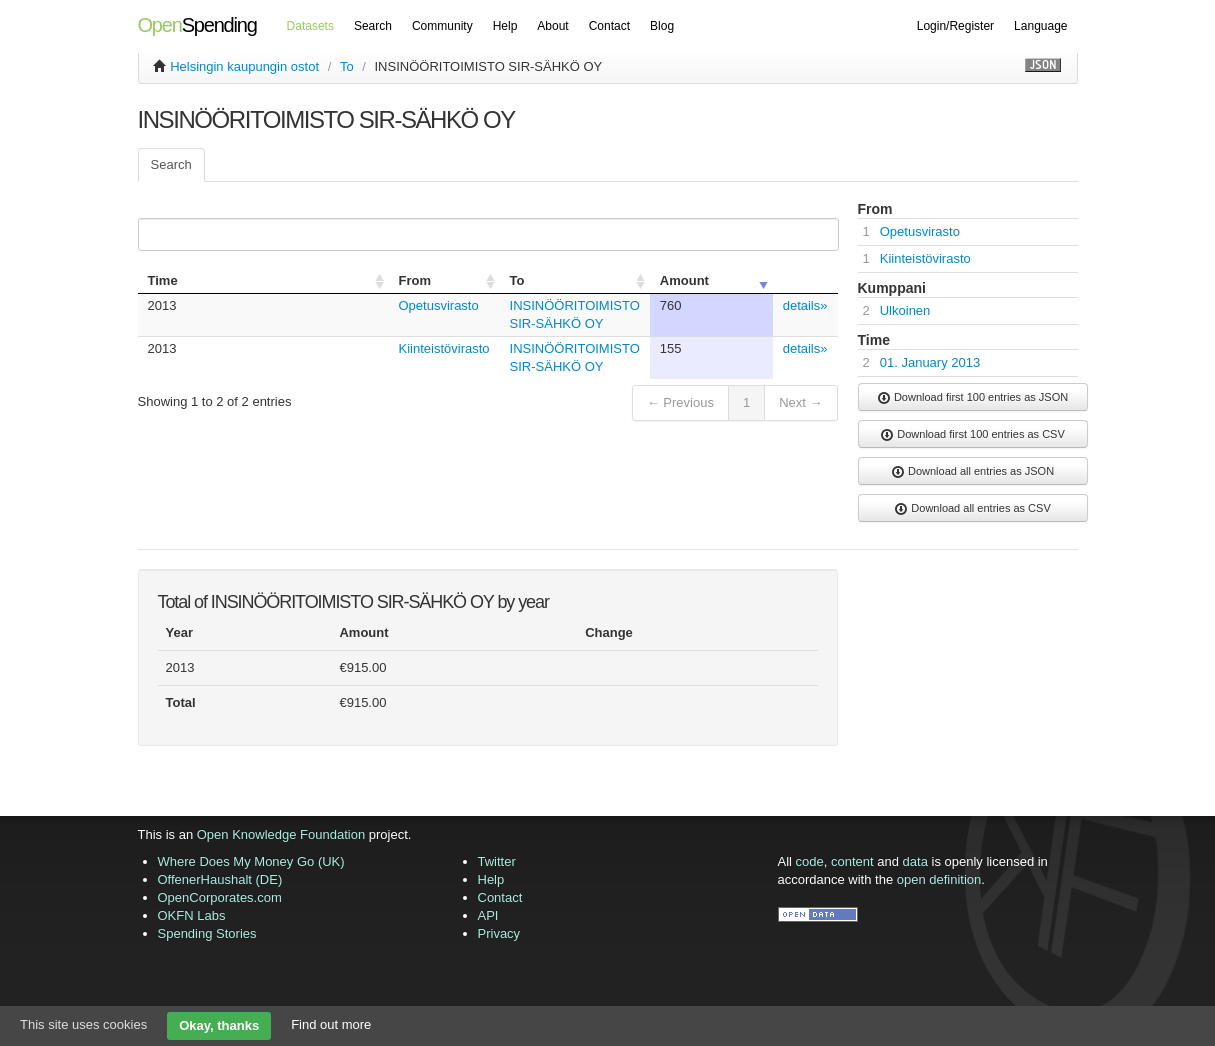 The height and width of the screenshot is (1046, 1215). Describe the element at coordinates (444, 348) in the screenshot. I see `Kiinteistövirasto` at that location.